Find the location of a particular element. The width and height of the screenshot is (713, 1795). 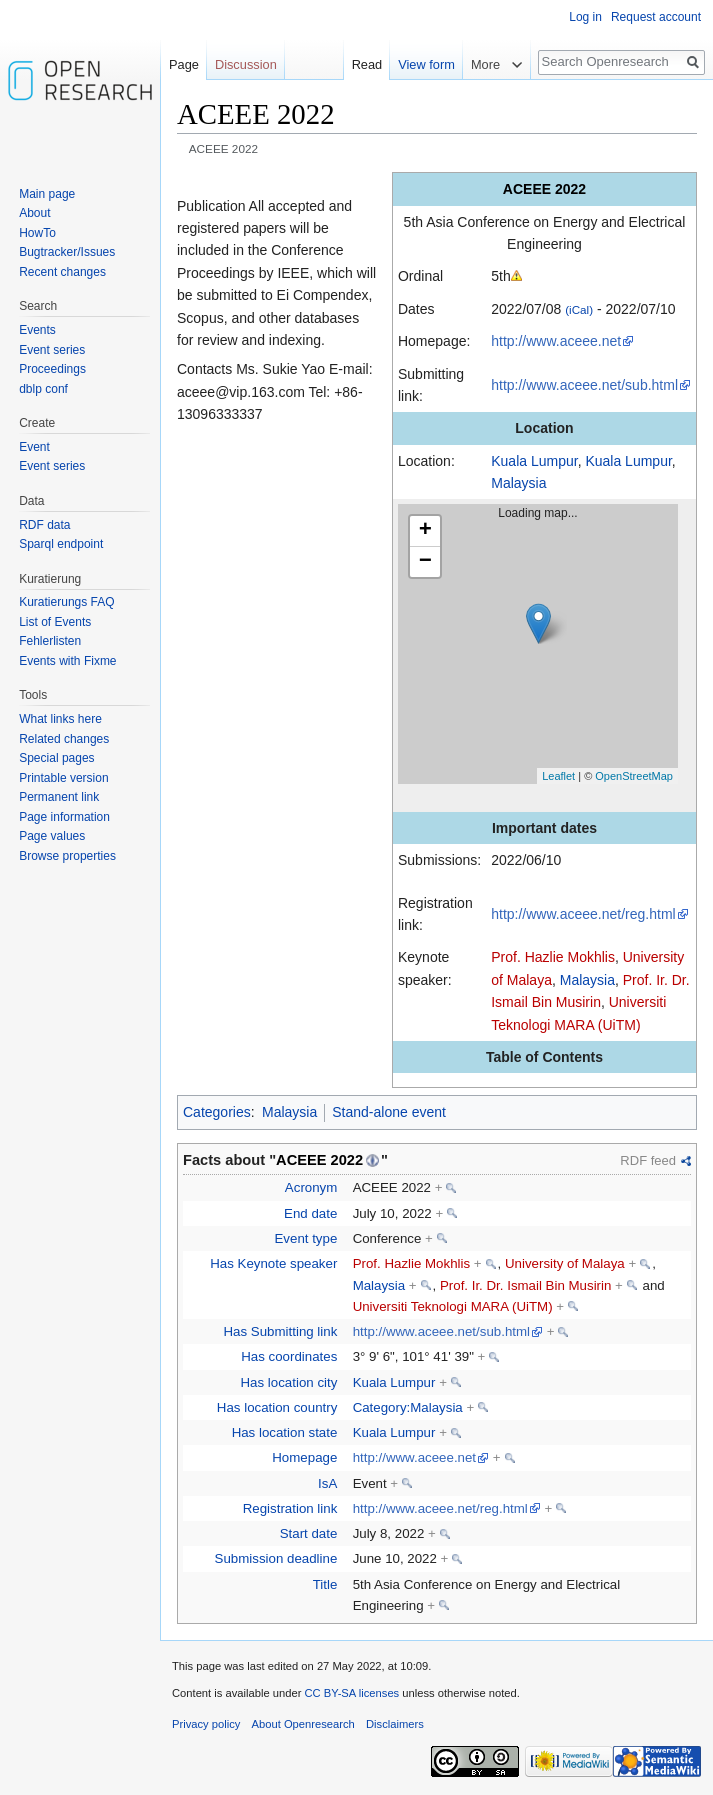

About is located at coordinates (34, 213).